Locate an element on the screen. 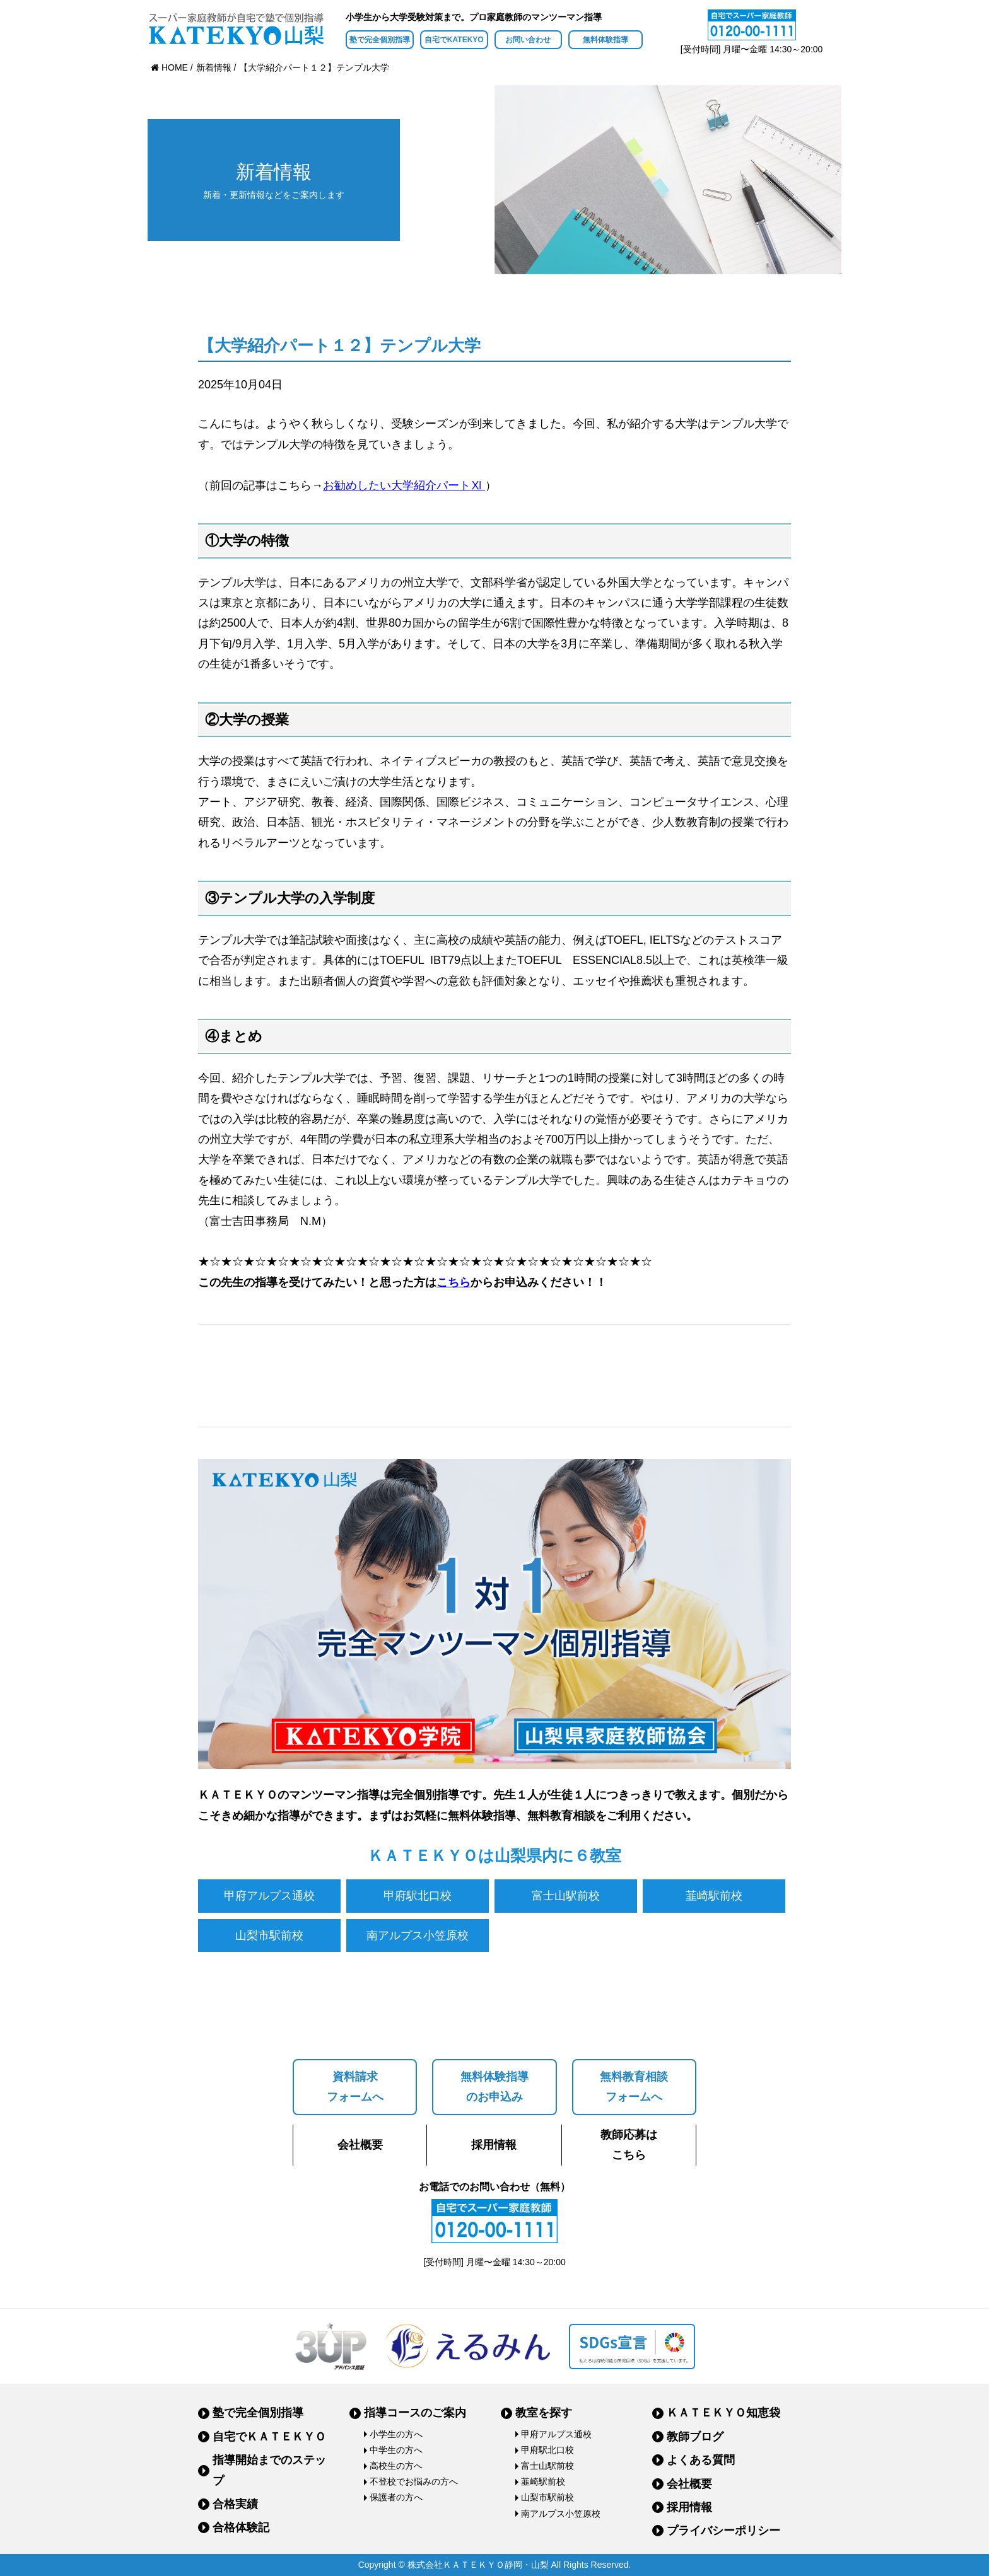 The width and height of the screenshot is (989, 2576). 合格実績 is located at coordinates (235, 2504).